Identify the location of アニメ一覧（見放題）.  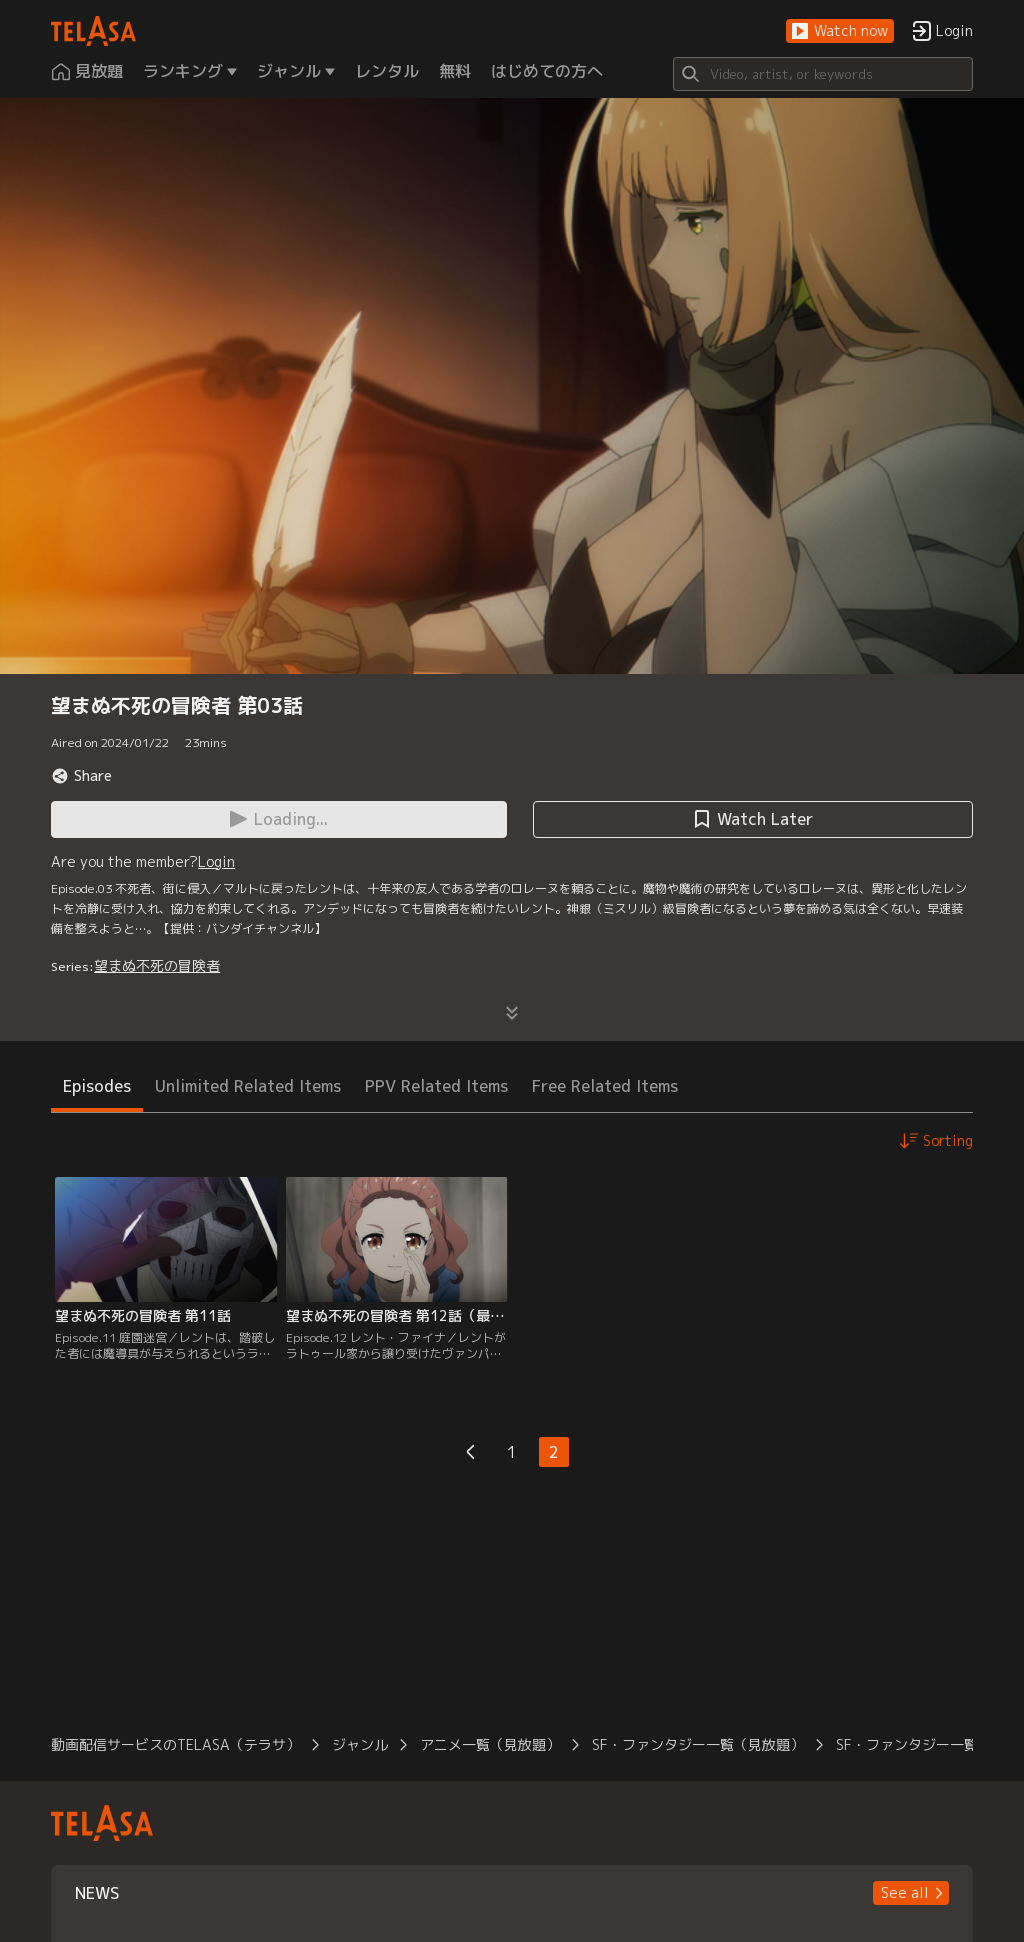
(490, 1744).